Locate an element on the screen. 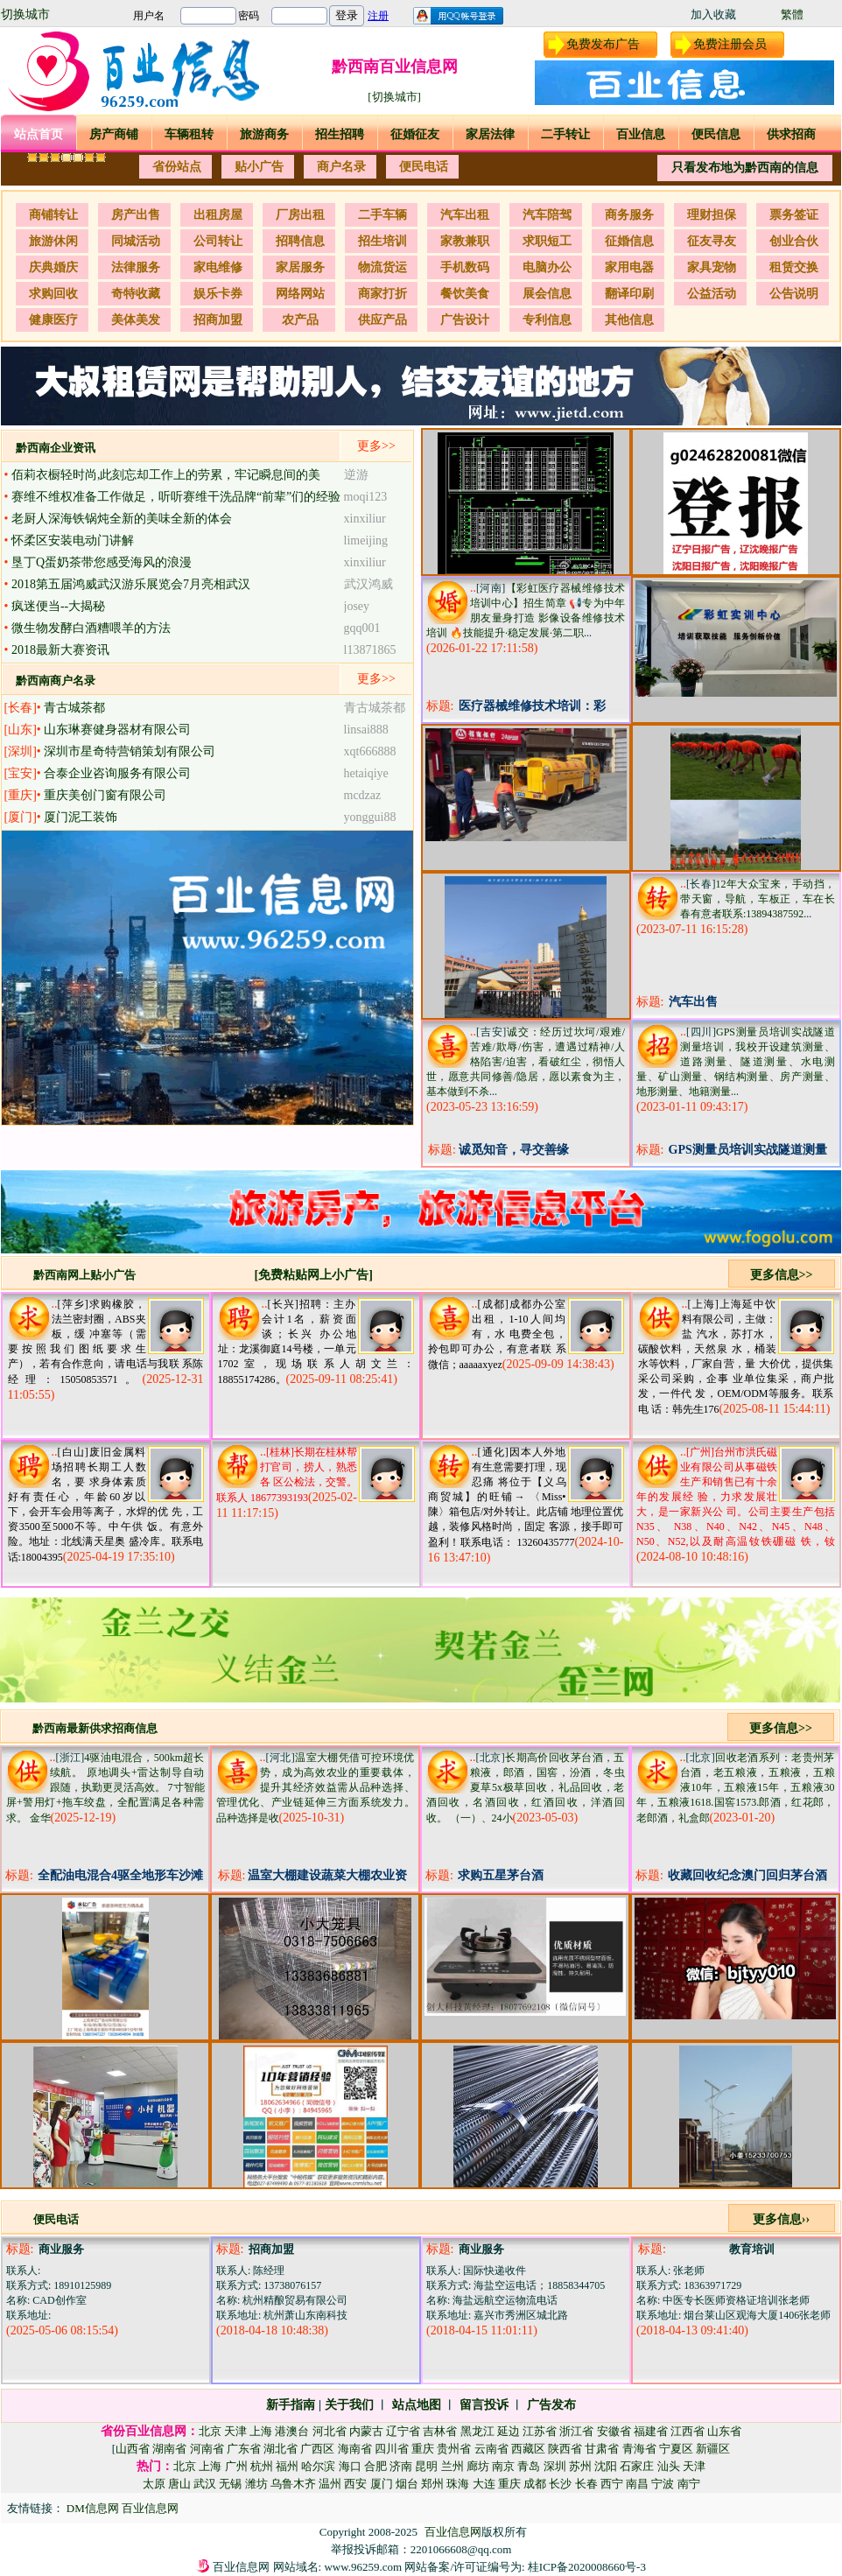  广州 is located at coordinates (236, 2466).